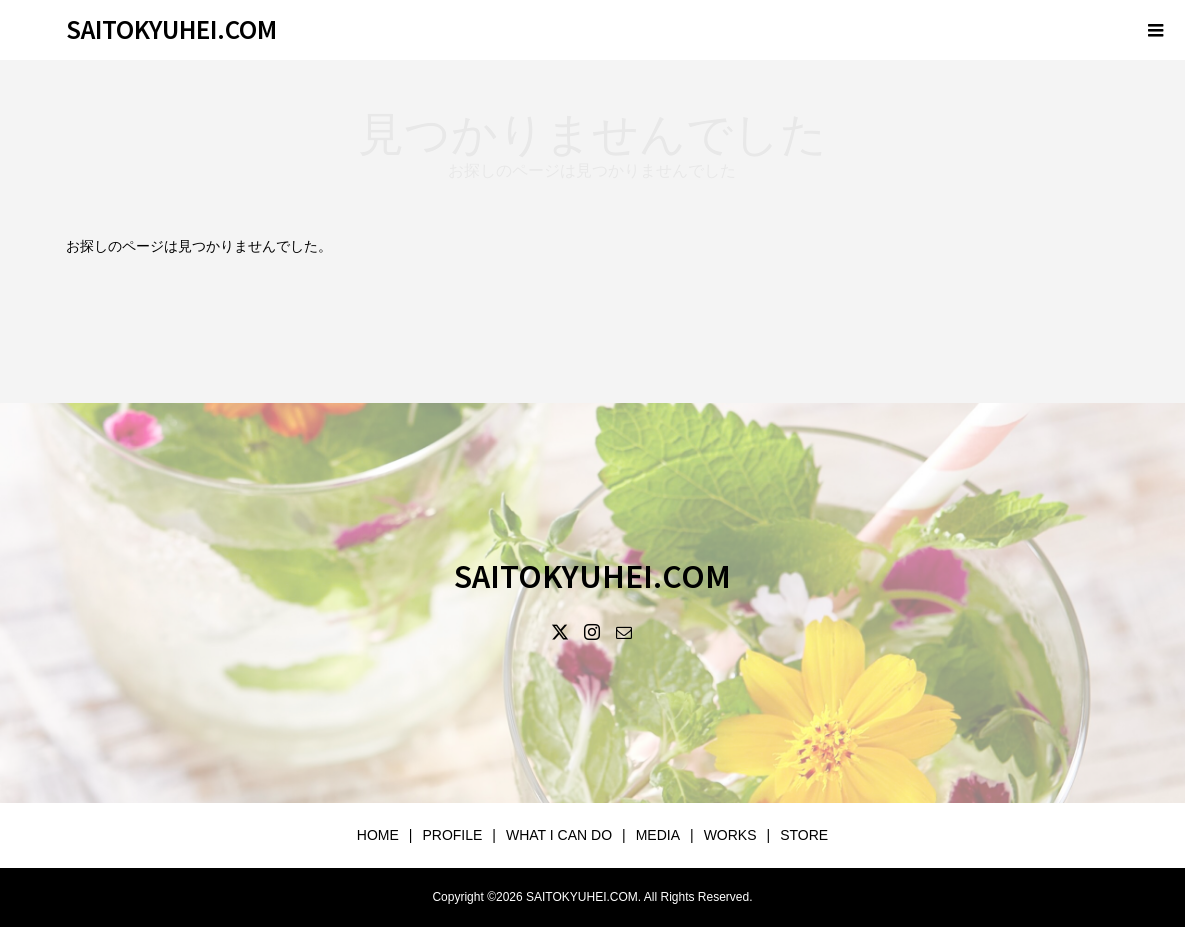  Describe the element at coordinates (378, 835) in the screenshot. I see `HOME` at that location.